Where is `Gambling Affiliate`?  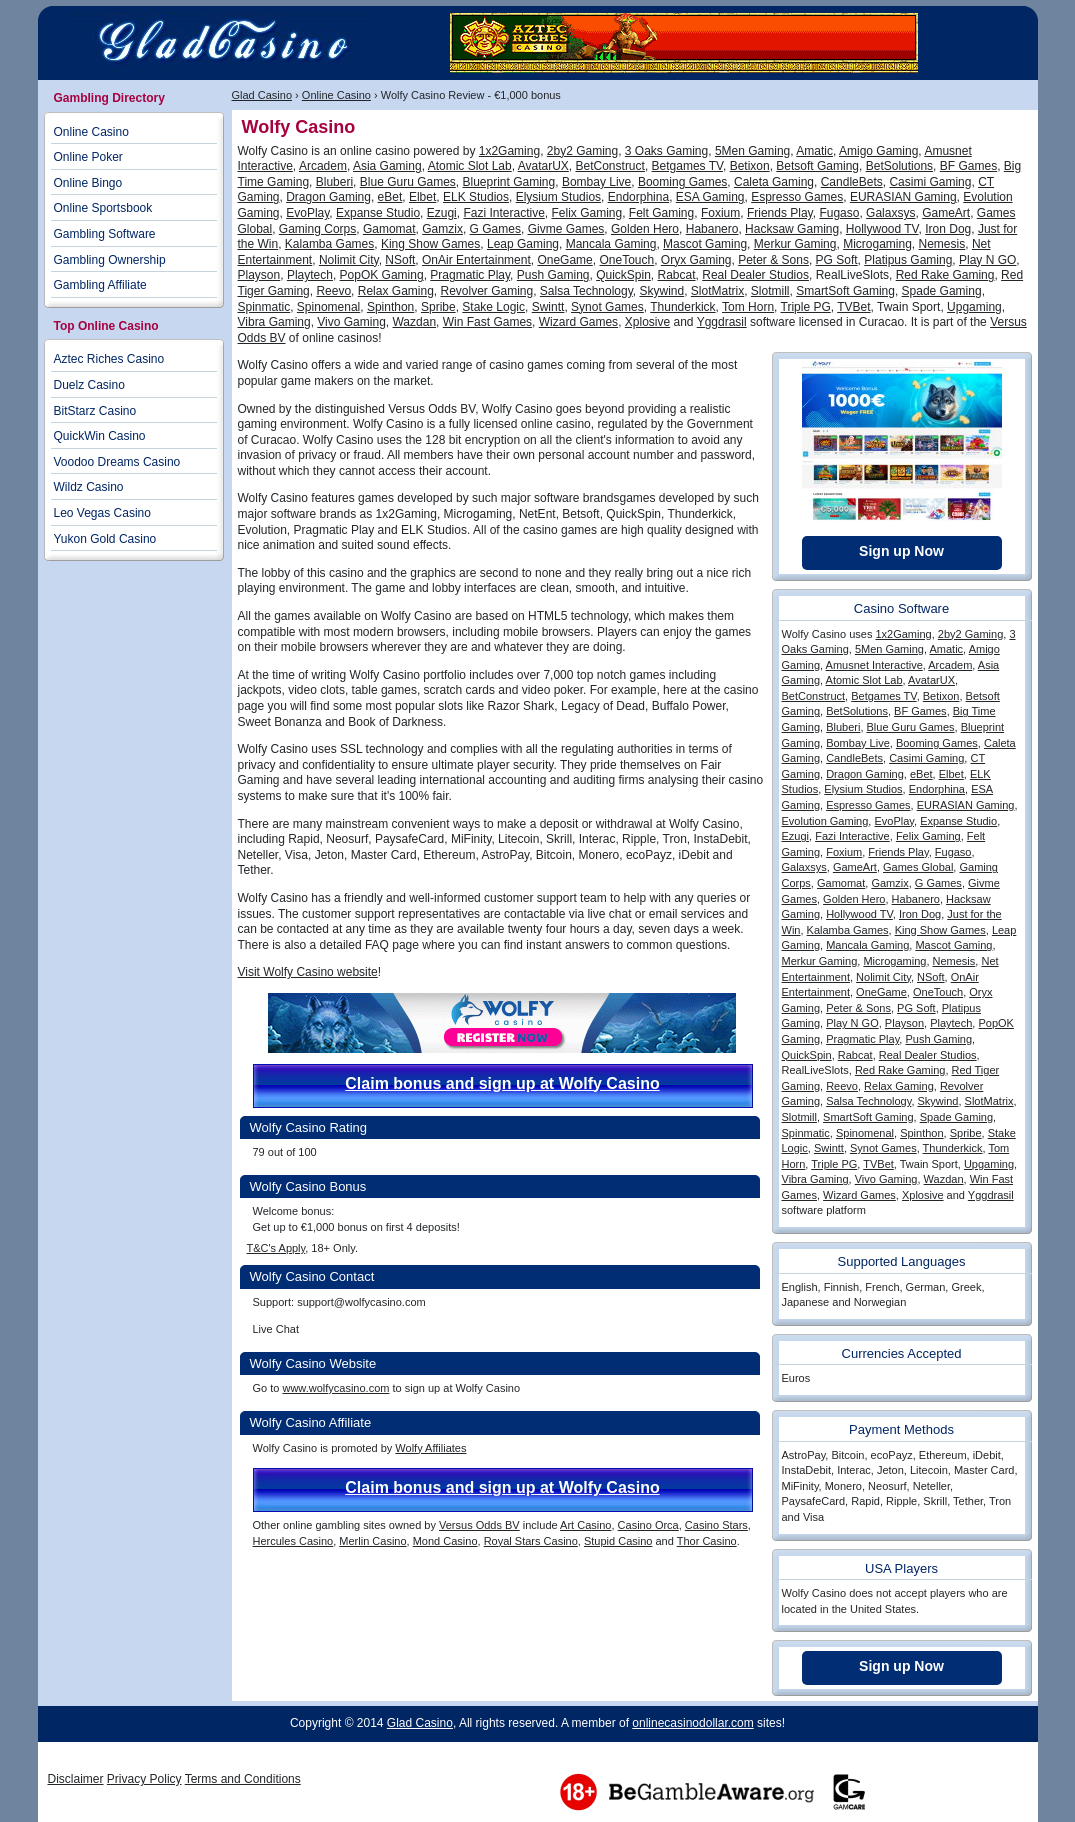
Gambling Affiliate is located at coordinates (100, 285).